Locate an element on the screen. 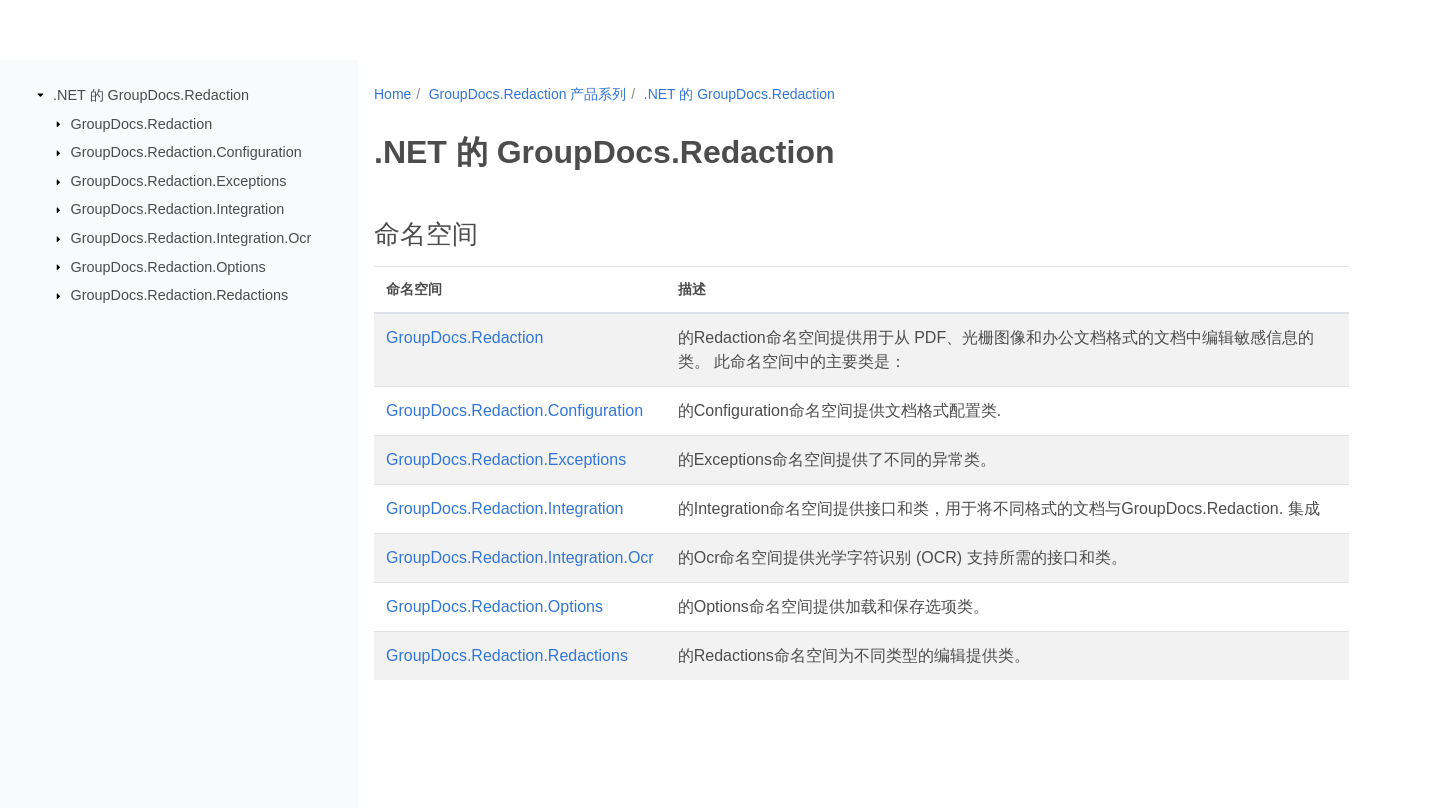  GroupDocs.Redaction.Configuration is located at coordinates (186, 152).